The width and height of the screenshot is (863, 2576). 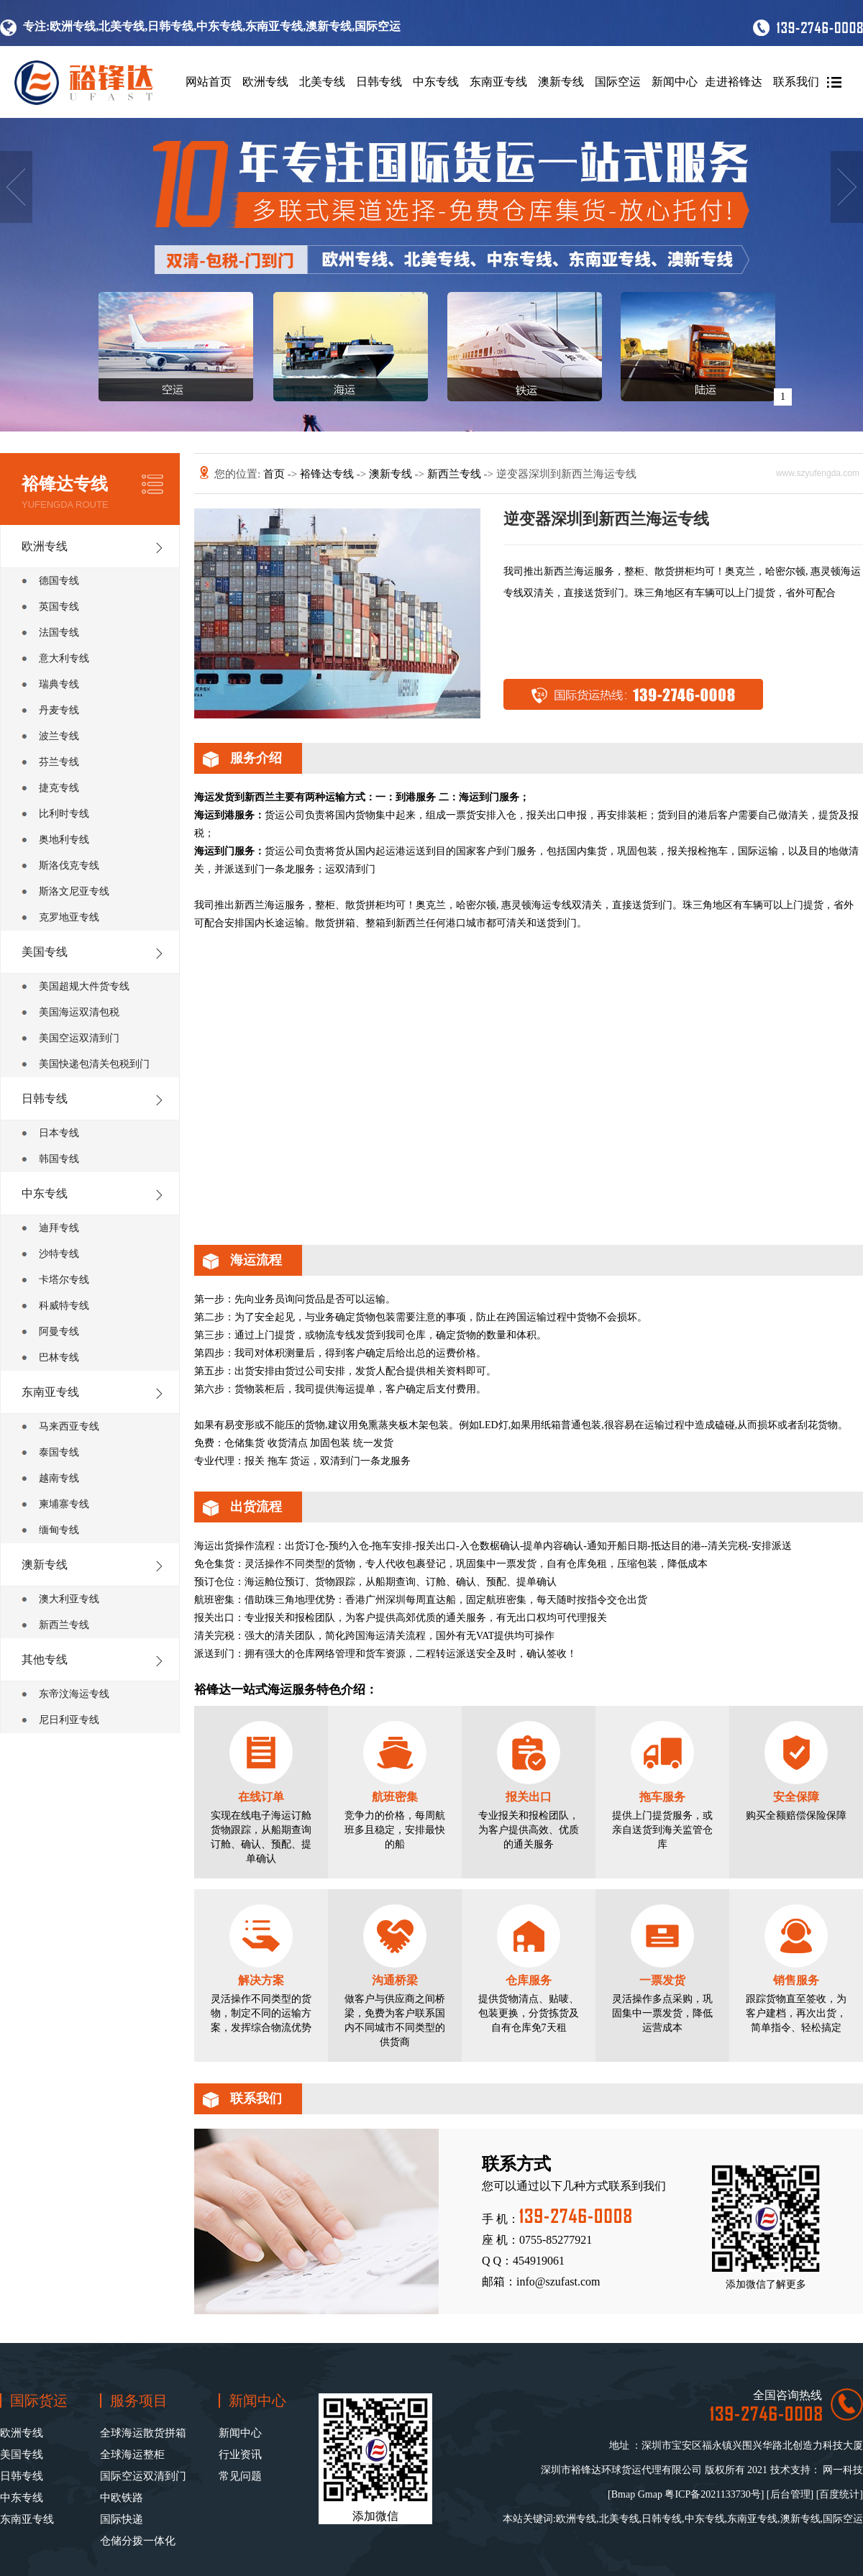 What do you see at coordinates (74, 1694) in the screenshot?
I see `东帝汶海运专线` at bounding box center [74, 1694].